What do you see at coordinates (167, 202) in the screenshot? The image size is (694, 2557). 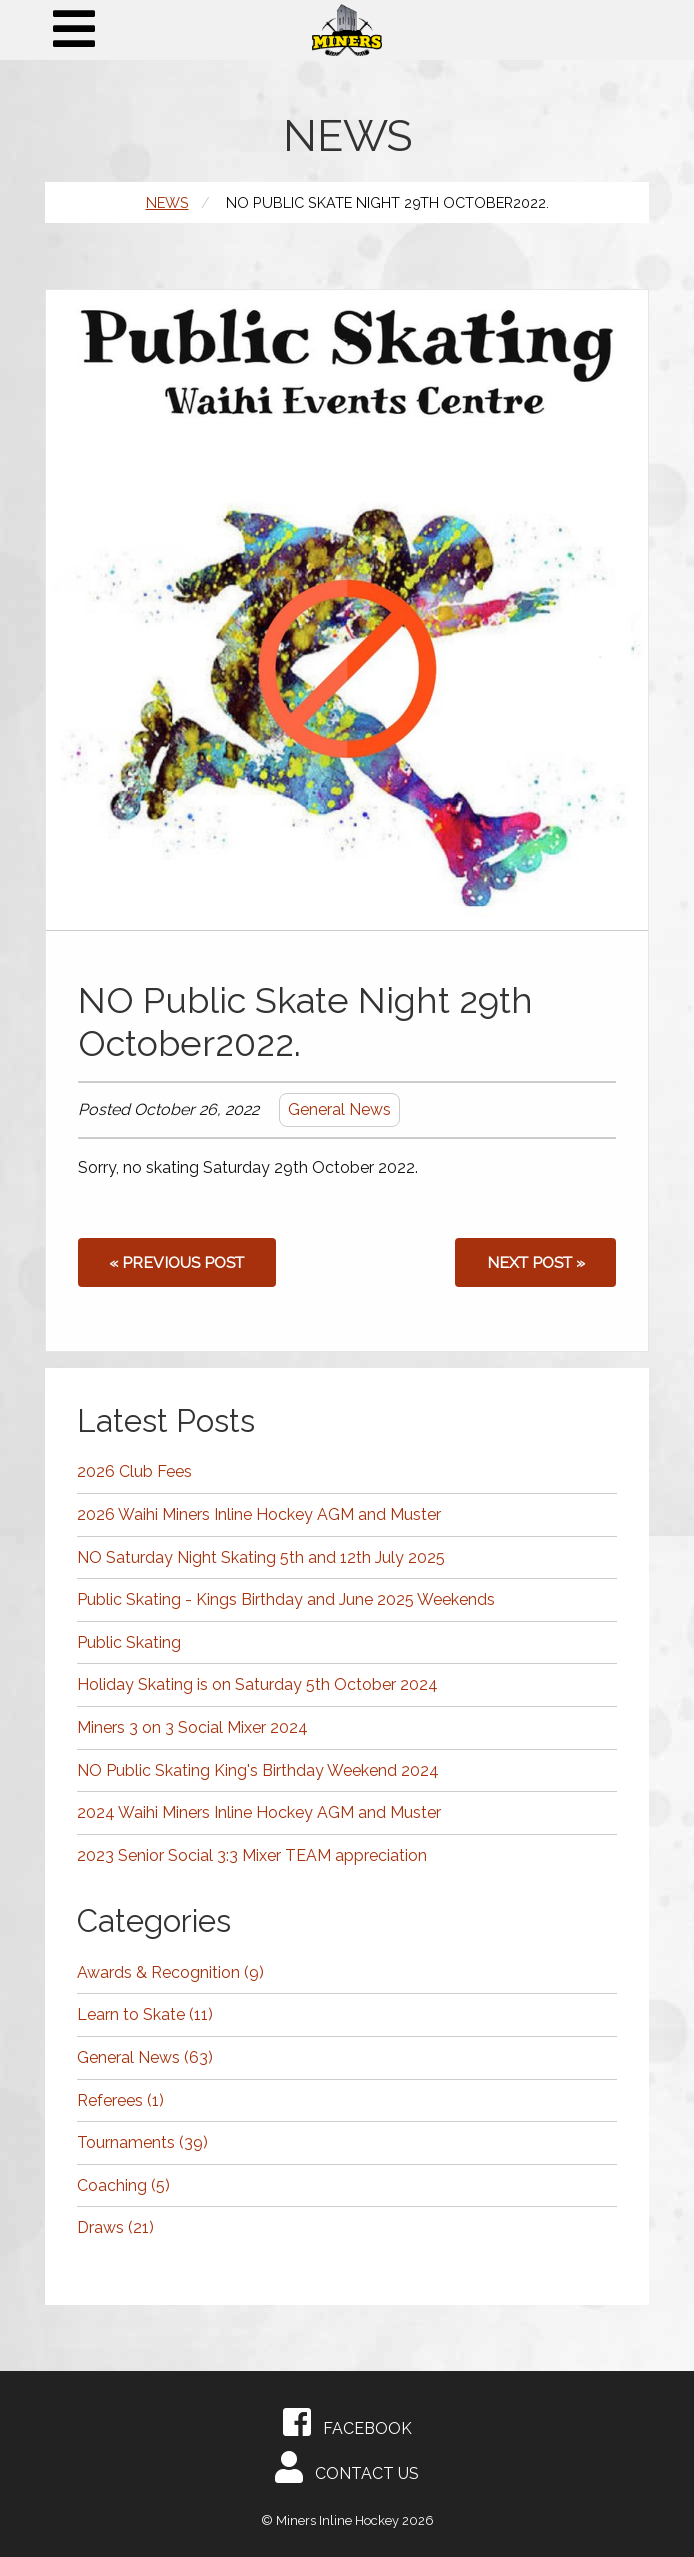 I see `News` at bounding box center [167, 202].